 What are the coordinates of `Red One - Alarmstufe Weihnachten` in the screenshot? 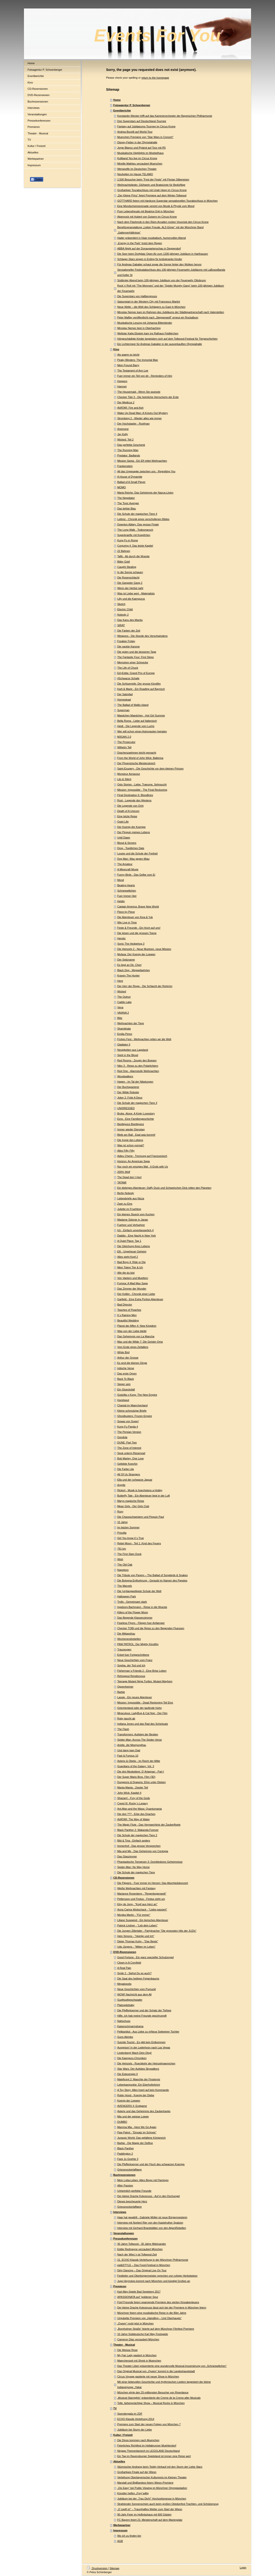 It's located at (138, 1071).